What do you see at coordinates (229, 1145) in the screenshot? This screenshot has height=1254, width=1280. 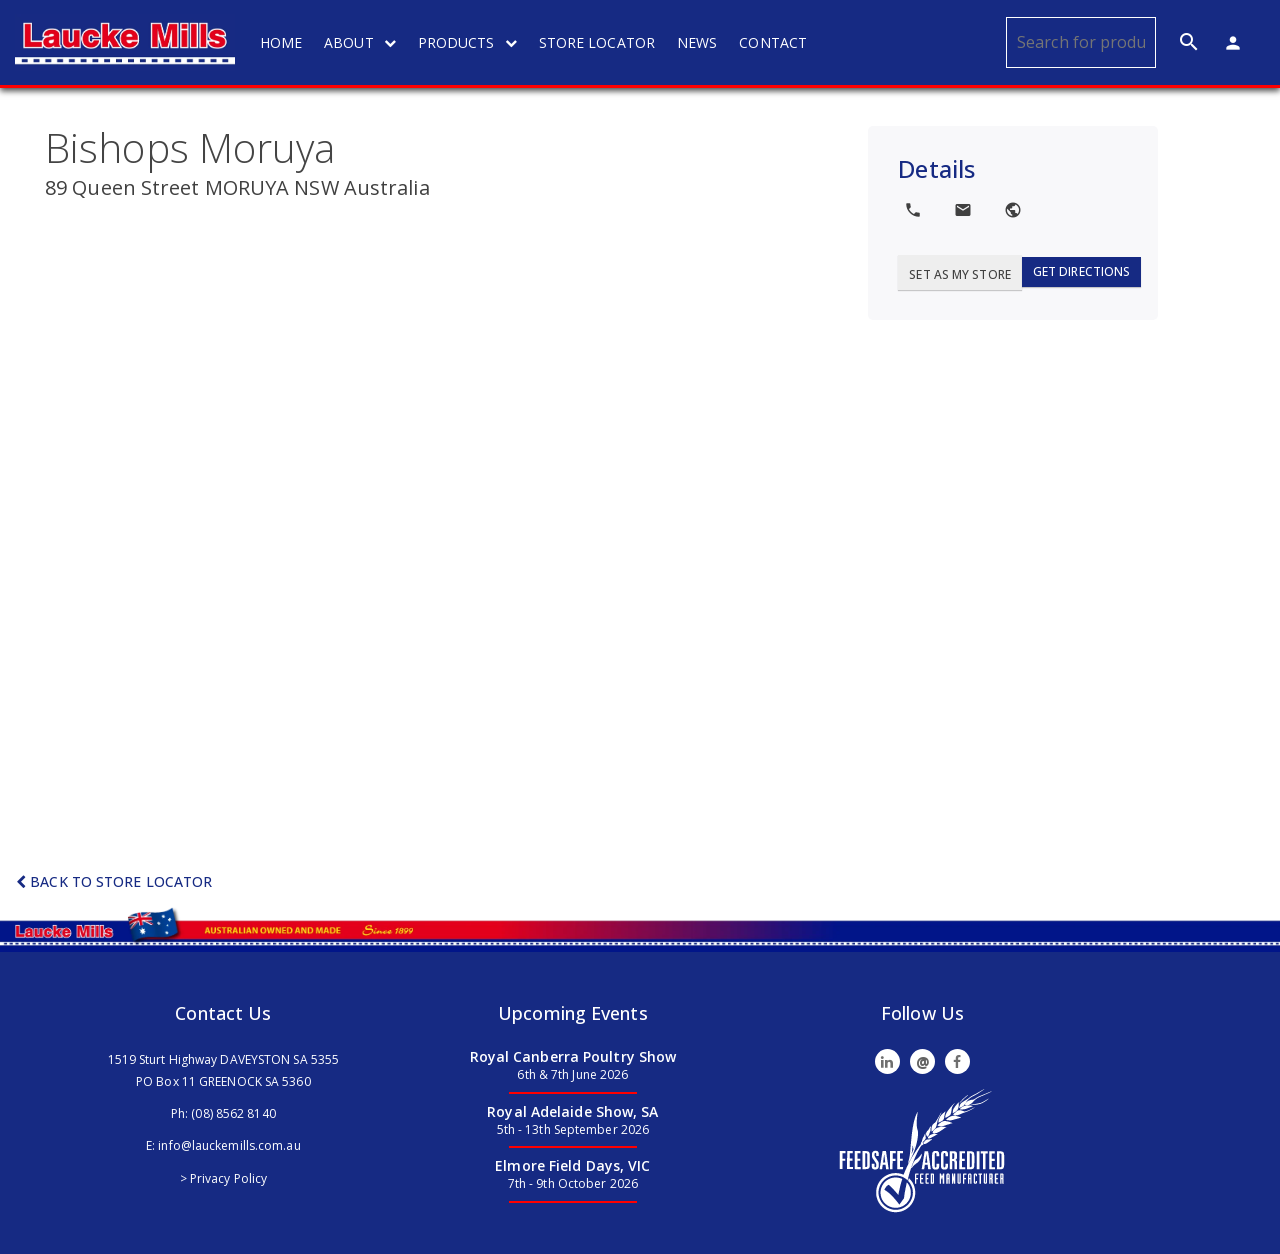 I see `info@lauckemills.com.au` at bounding box center [229, 1145].